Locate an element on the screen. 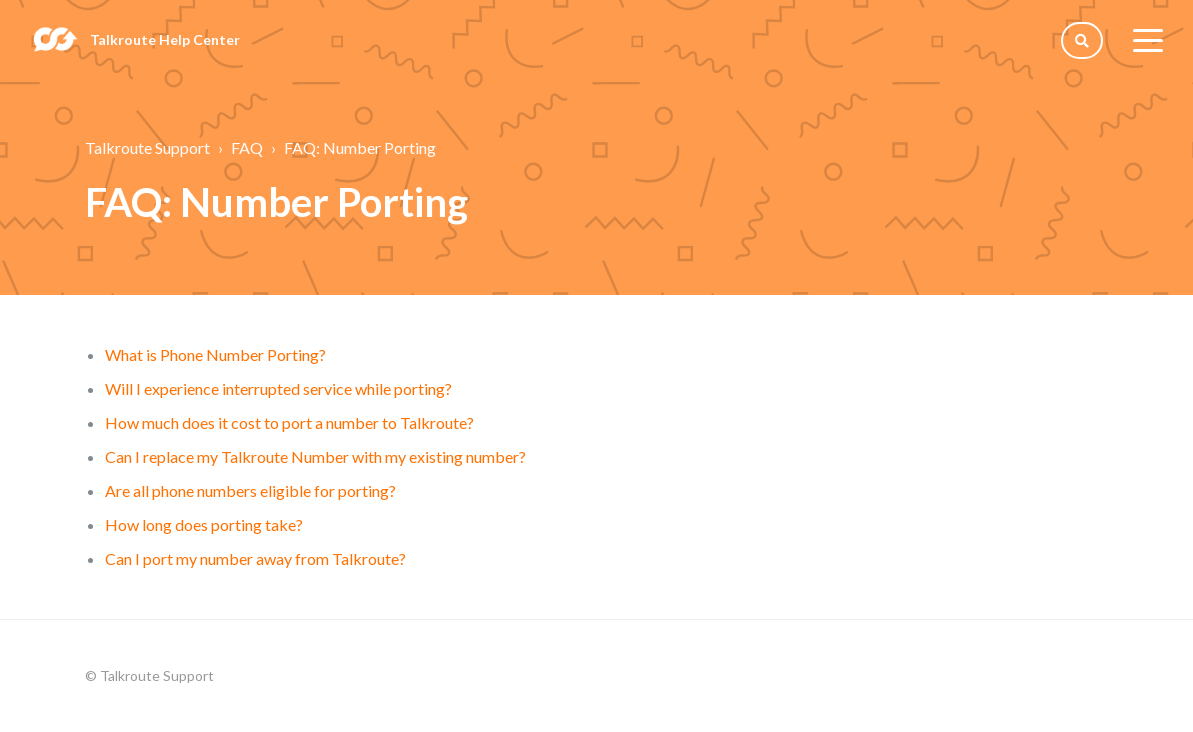  [toggle menu] is located at coordinates (1148, 40).